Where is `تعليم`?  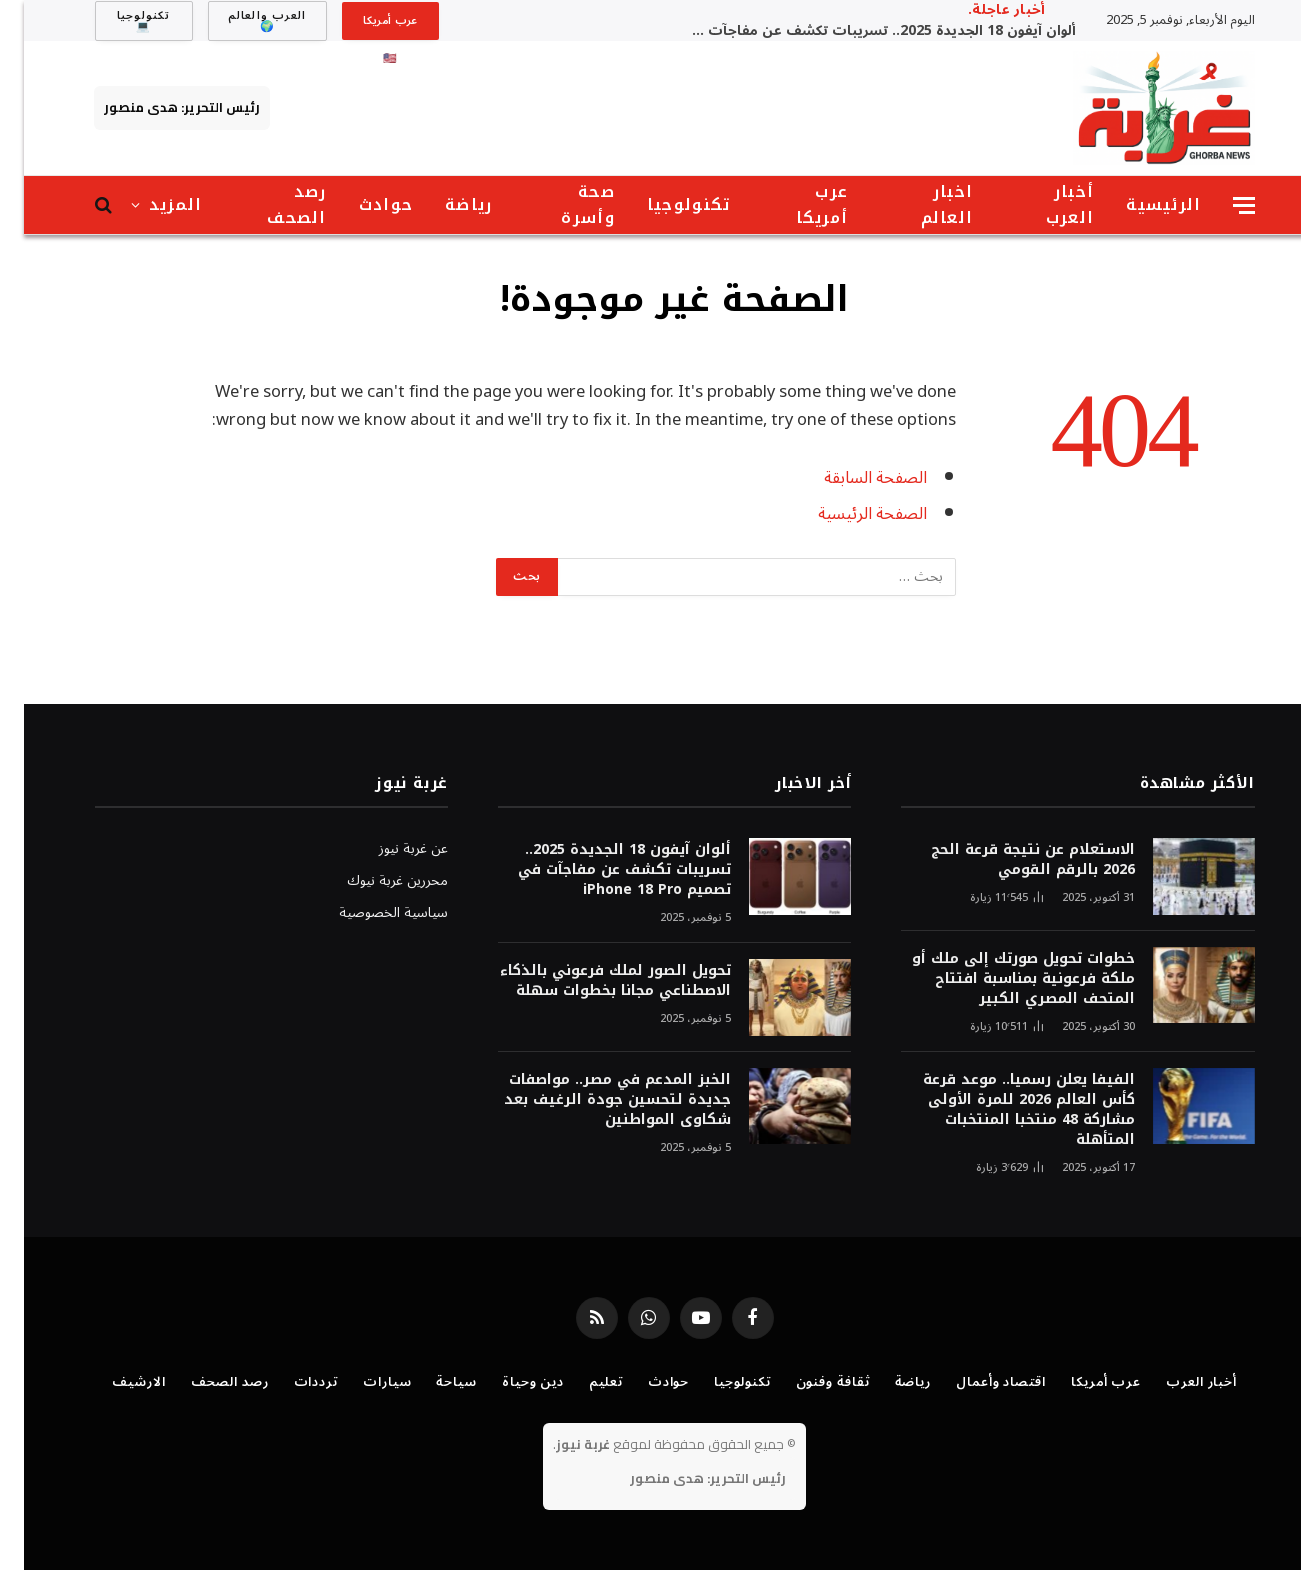 تعليم is located at coordinates (582, 1382).